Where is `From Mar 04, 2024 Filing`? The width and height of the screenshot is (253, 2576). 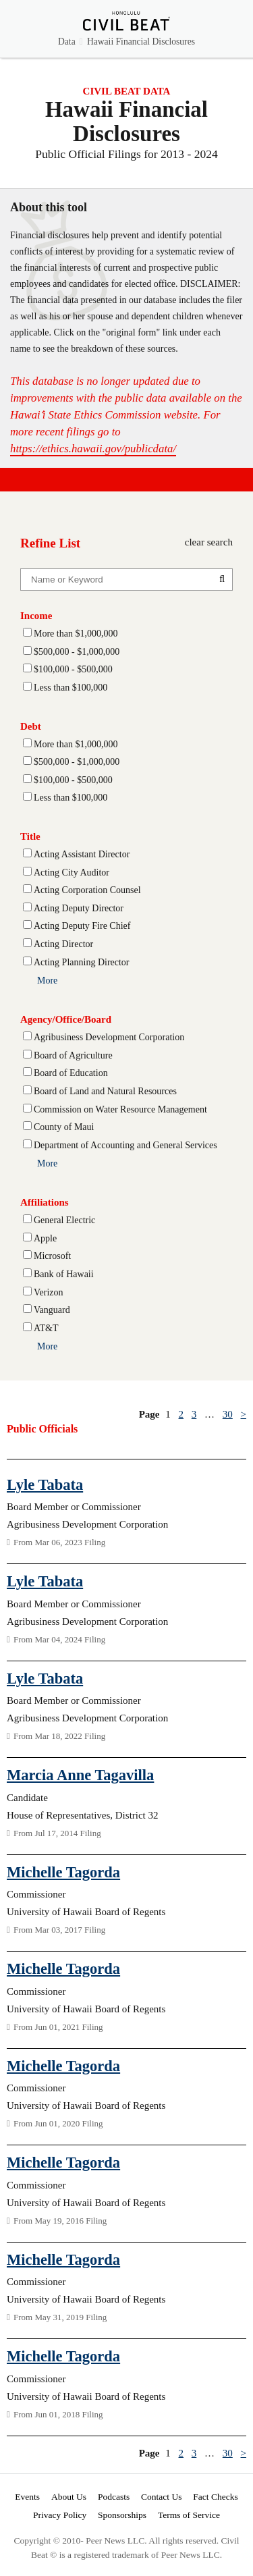 From Mar 04, 2024 Filing is located at coordinates (56, 1639).